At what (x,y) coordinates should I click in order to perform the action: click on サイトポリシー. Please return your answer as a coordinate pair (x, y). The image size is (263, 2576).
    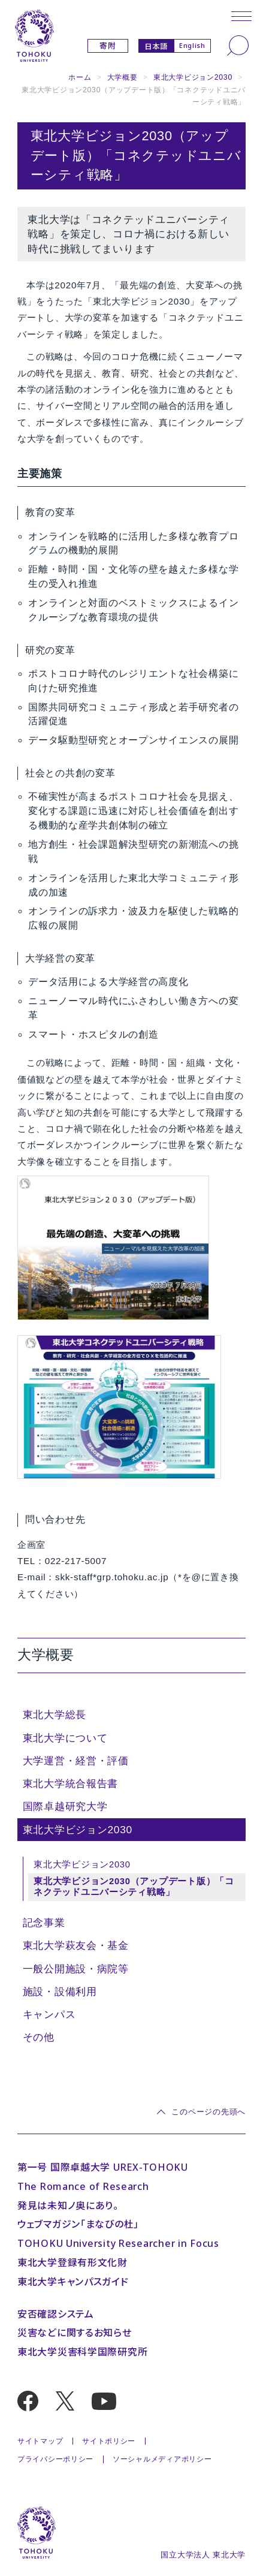
    Looking at the image, I should click on (108, 2441).